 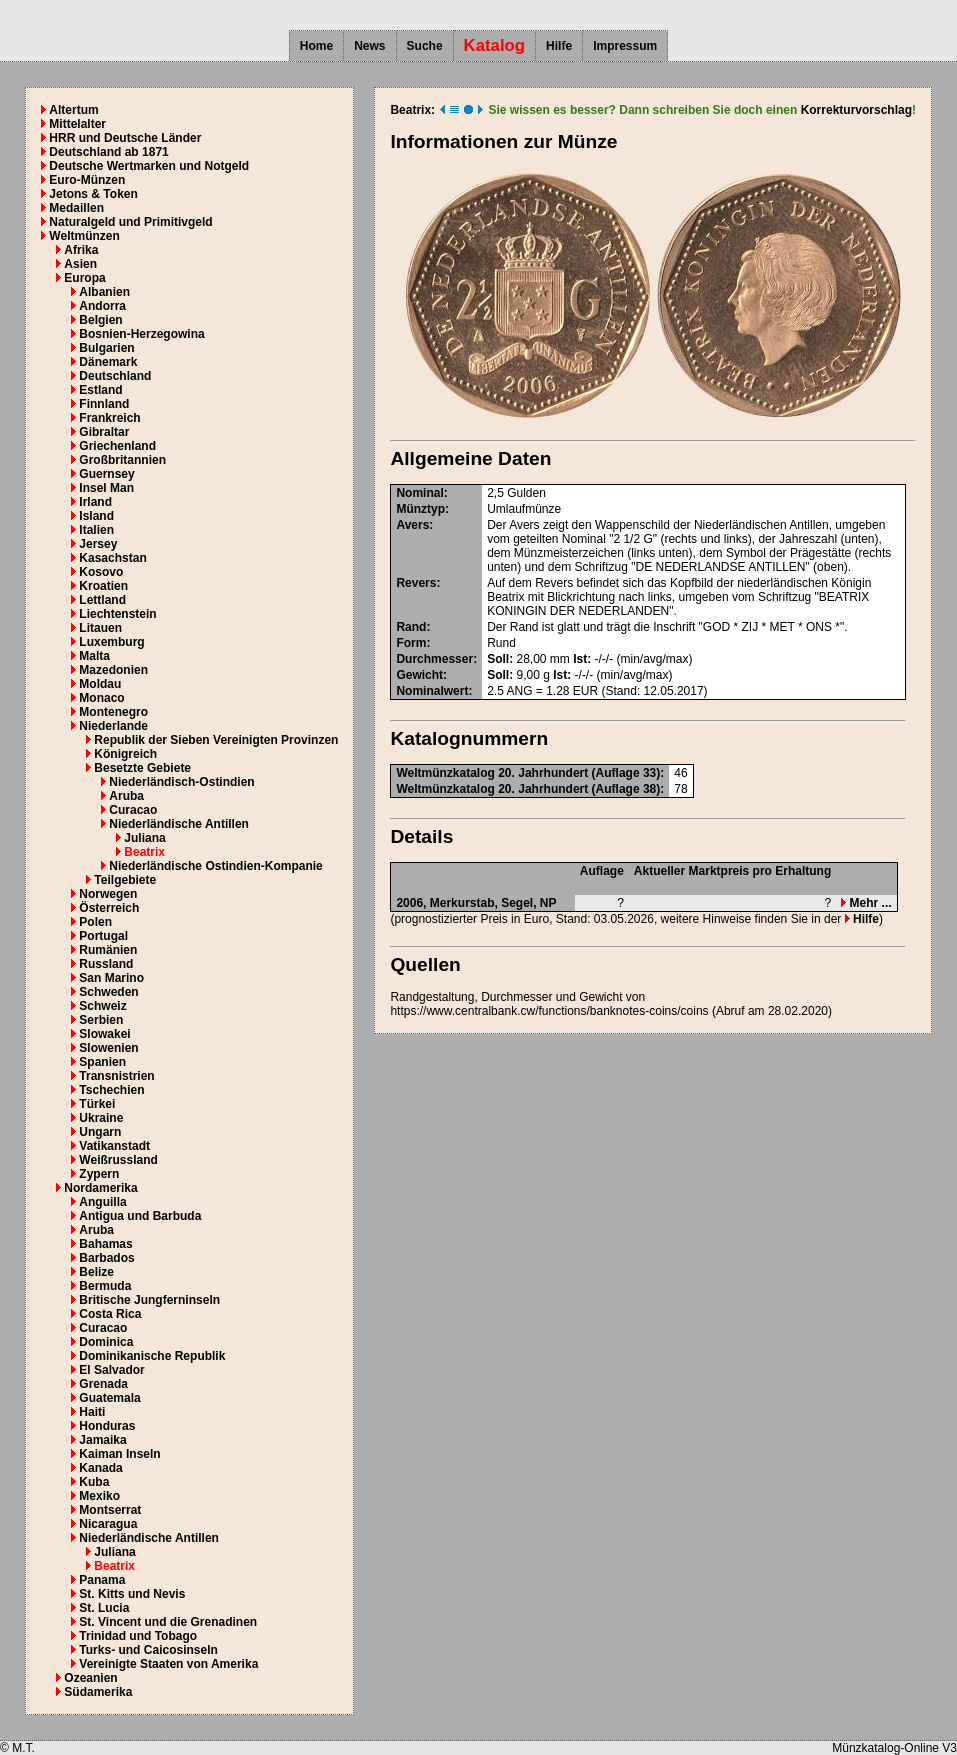 What do you see at coordinates (108, 894) in the screenshot?
I see `Norwegen` at bounding box center [108, 894].